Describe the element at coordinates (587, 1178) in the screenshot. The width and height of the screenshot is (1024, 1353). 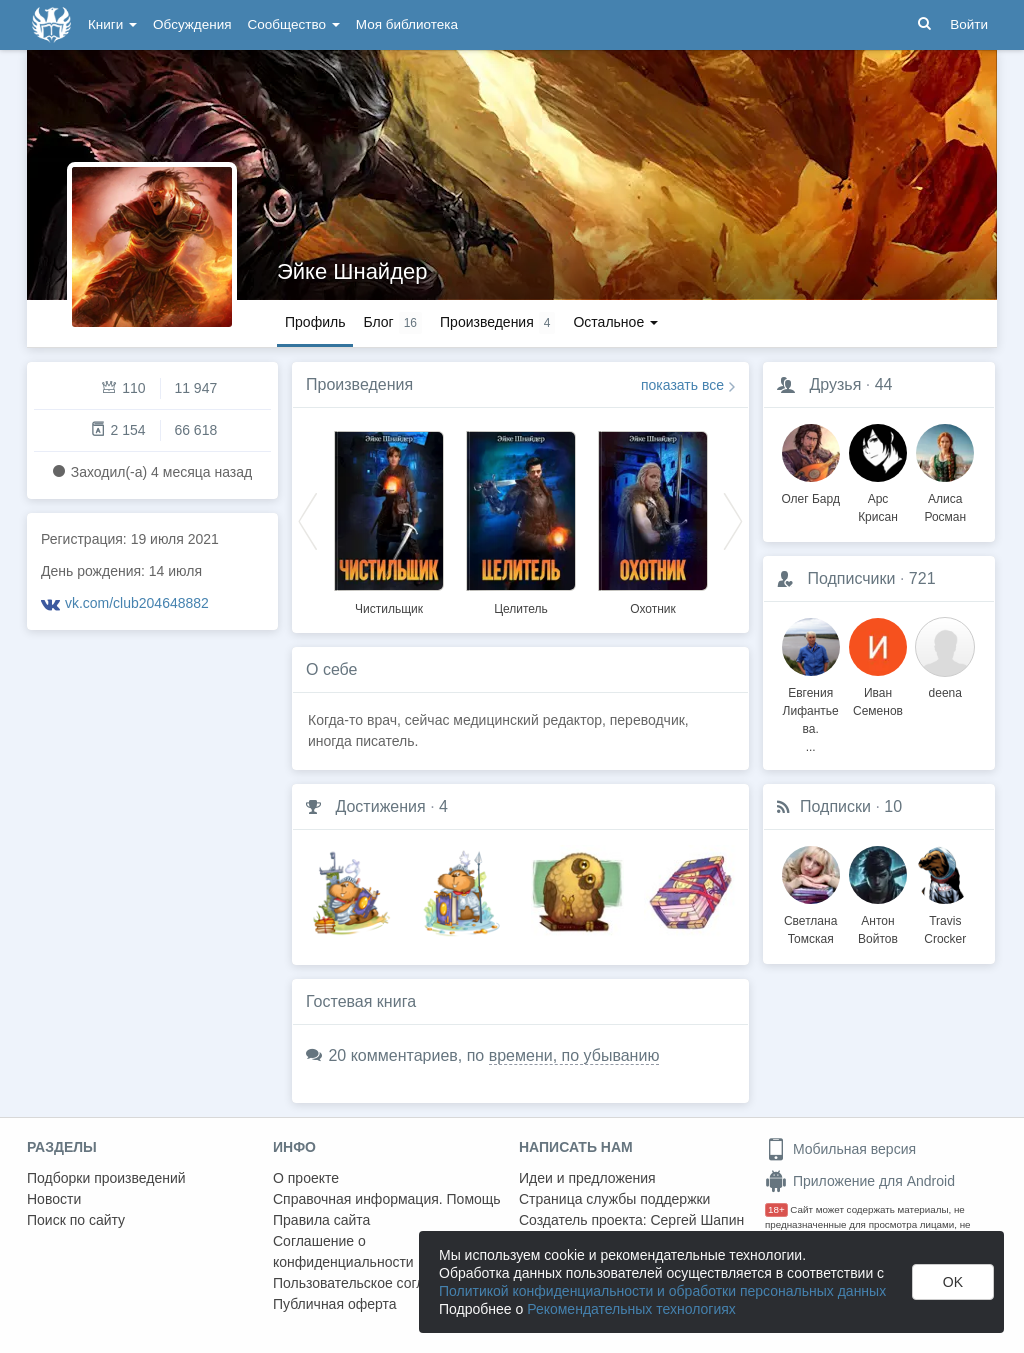
I see `Идеи и предложения` at that location.